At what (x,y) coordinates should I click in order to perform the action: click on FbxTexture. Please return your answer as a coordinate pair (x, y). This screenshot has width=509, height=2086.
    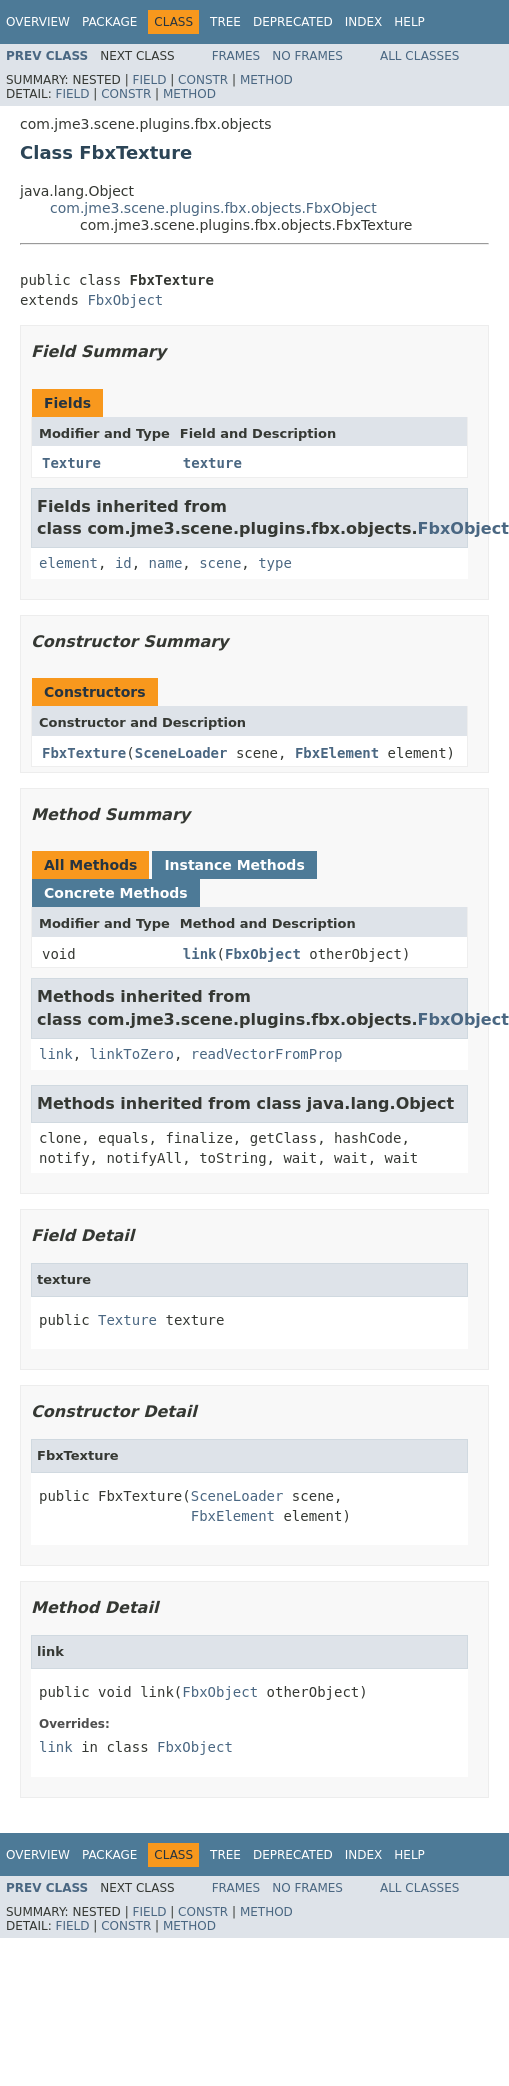
    Looking at the image, I should click on (84, 753).